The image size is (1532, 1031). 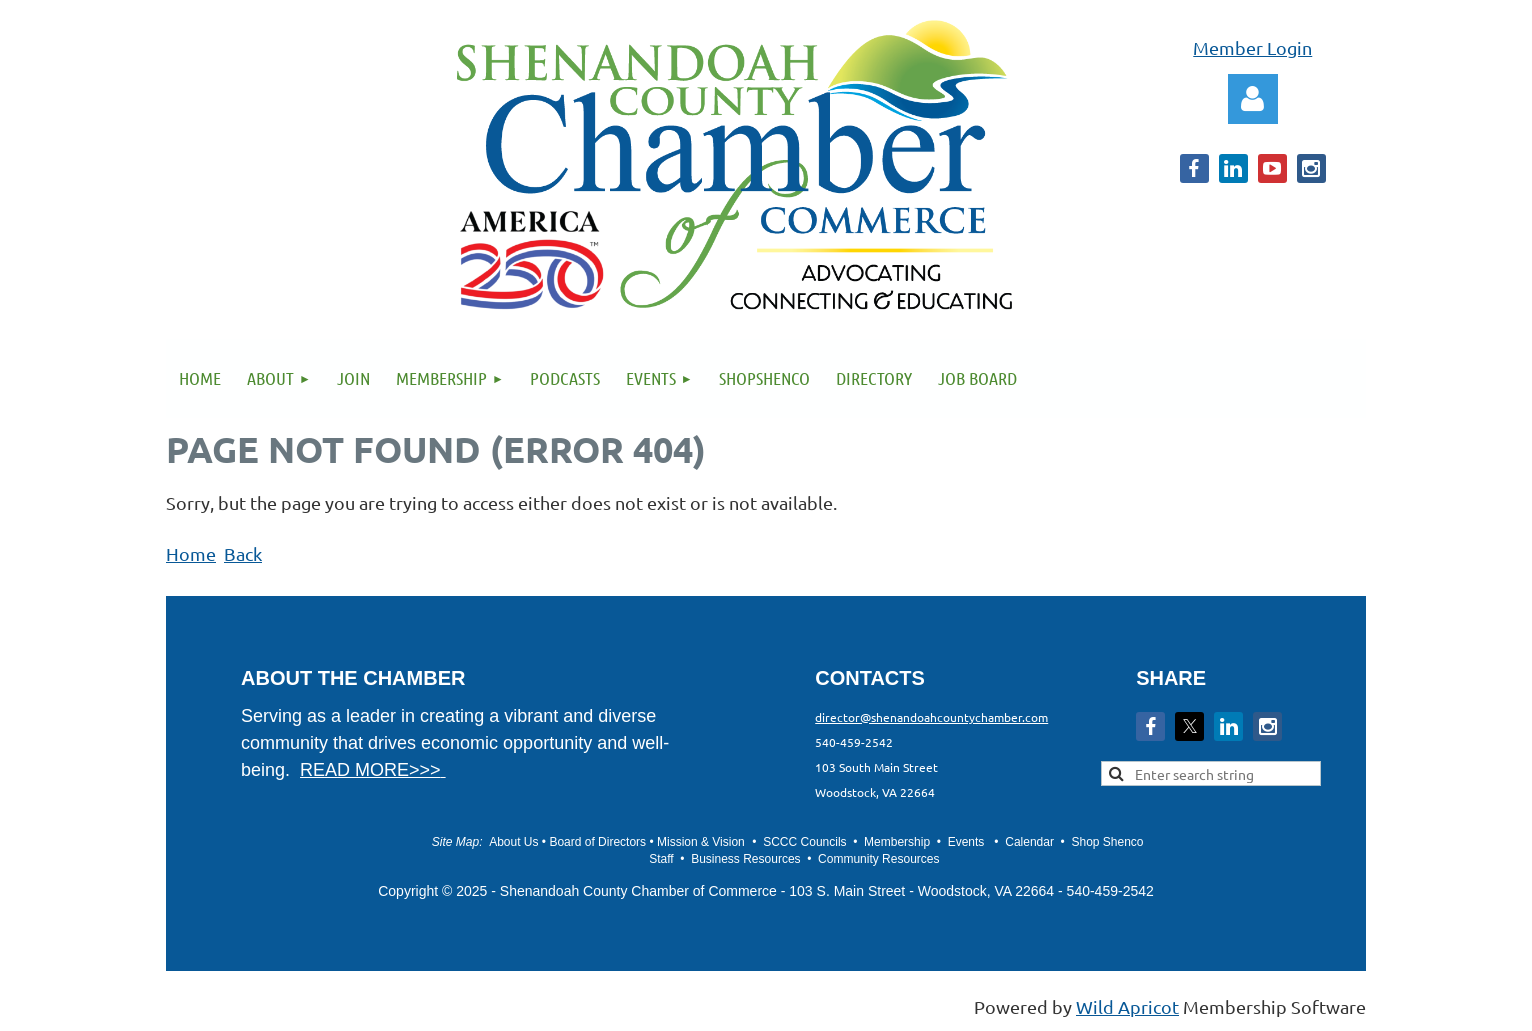 I want to click on Member Login, so click(x=1252, y=47).